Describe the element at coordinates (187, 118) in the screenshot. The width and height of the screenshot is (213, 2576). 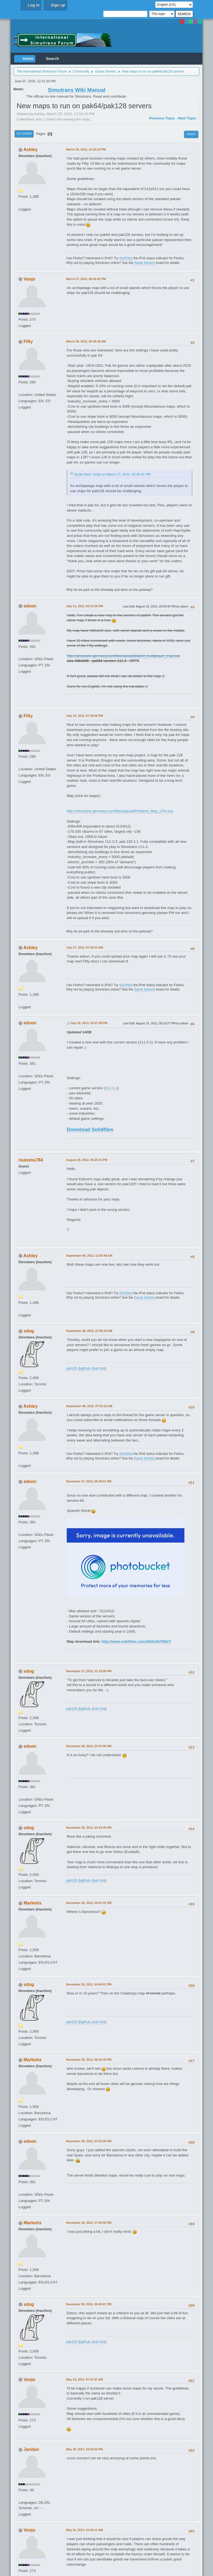
I see `Next topic` at that location.